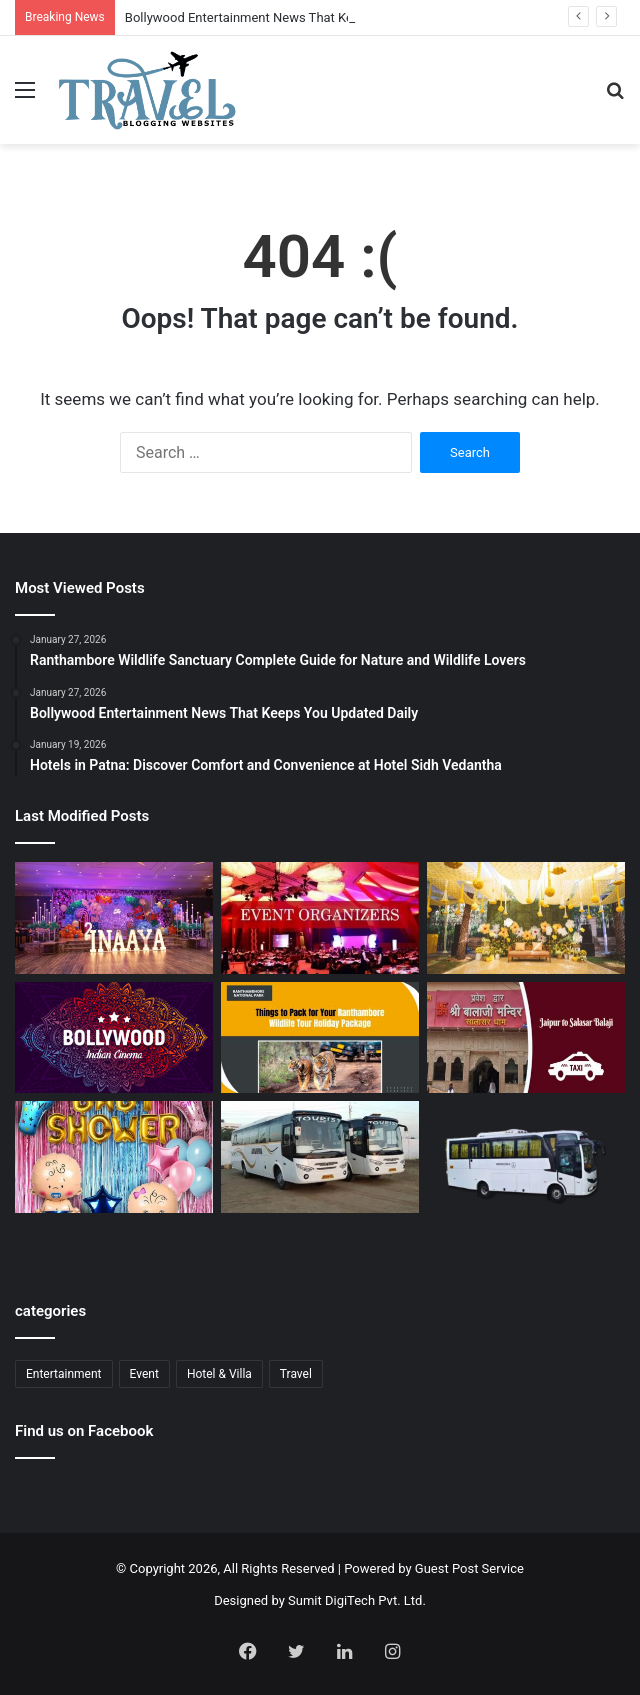  What do you see at coordinates (357, 1600) in the screenshot?
I see `Sumit DigiTech Pvt. Ltd.` at bounding box center [357, 1600].